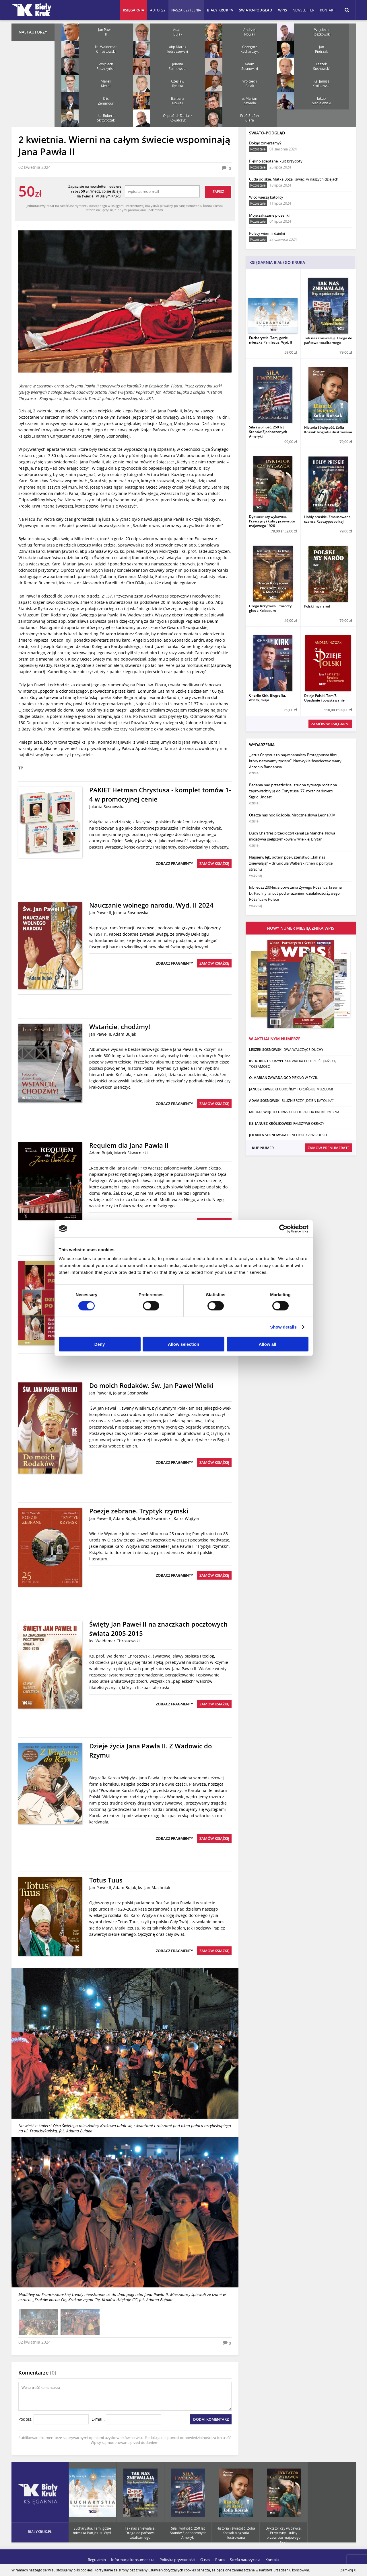 The width and height of the screenshot is (367, 2576). Describe the element at coordinates (330, 723) in the screenshot. I see `Zamów w księgarni` at that location.